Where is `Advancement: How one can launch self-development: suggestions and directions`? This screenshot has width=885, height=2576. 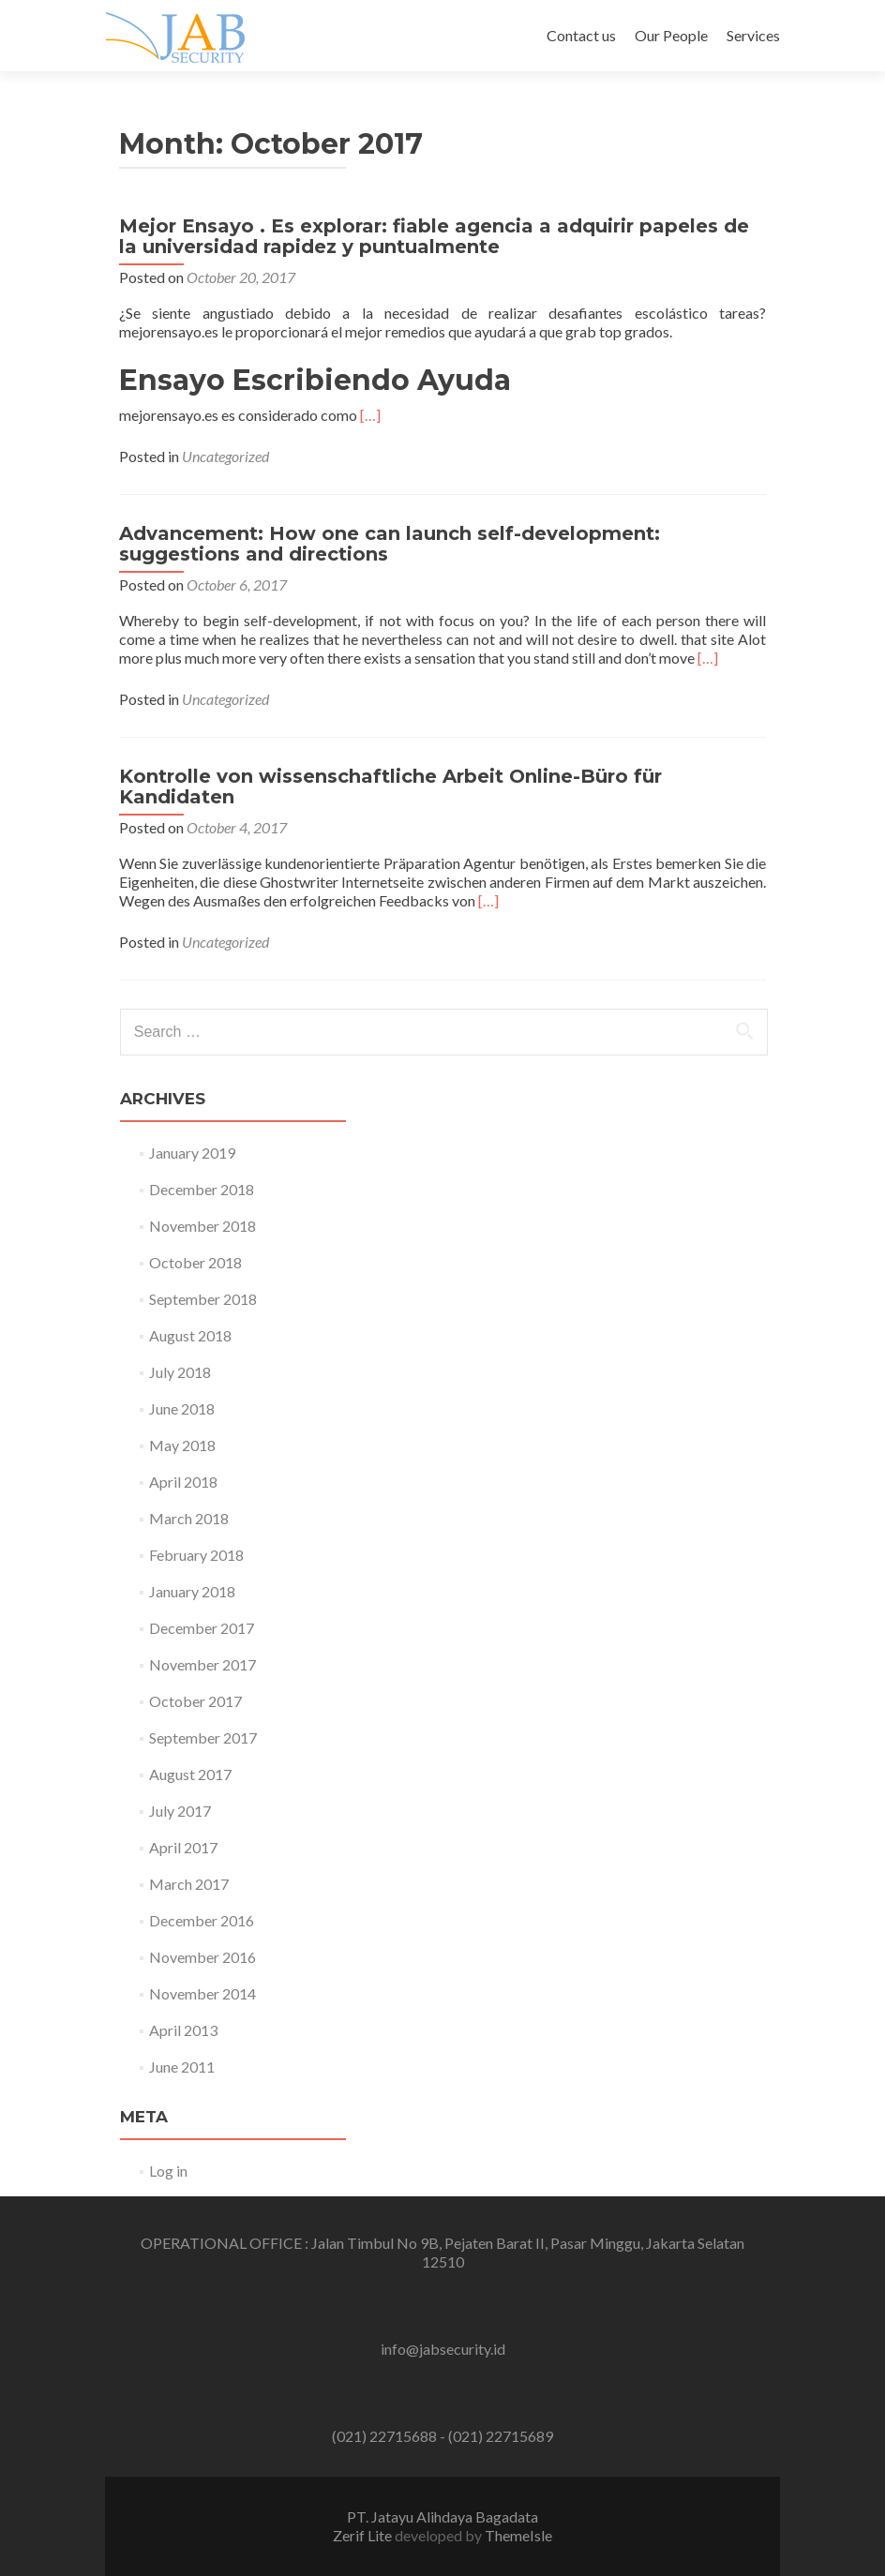
Advancement: How one can launch self-development: suggestions and directions is located at coordinates (389, 543).